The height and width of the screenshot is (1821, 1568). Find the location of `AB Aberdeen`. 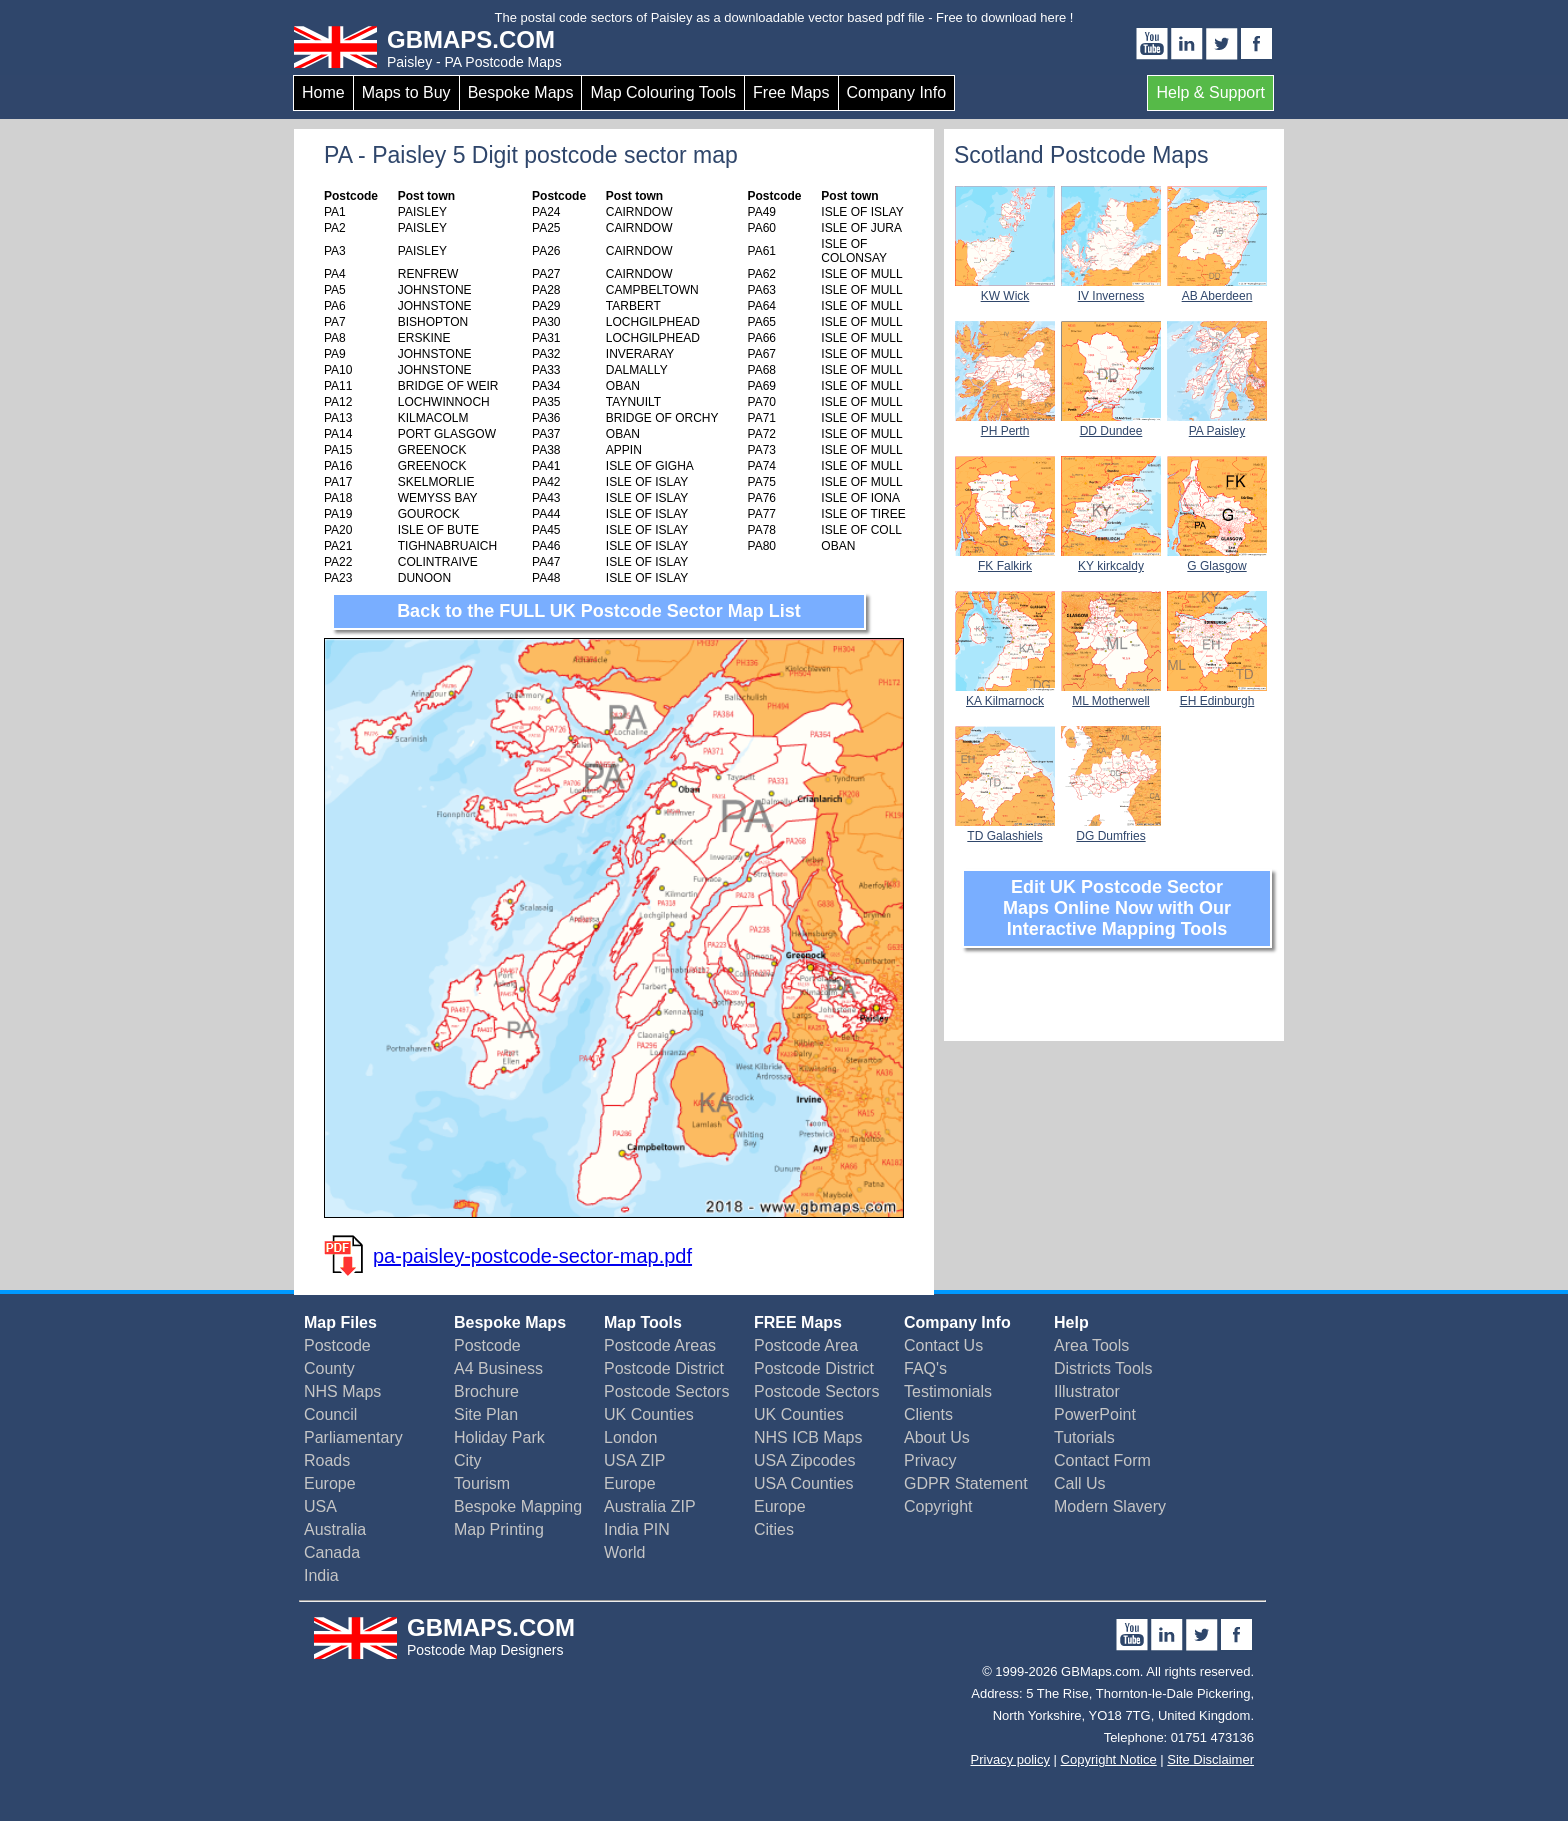

AB Aberdeen is located at coordinates (1217, 289).